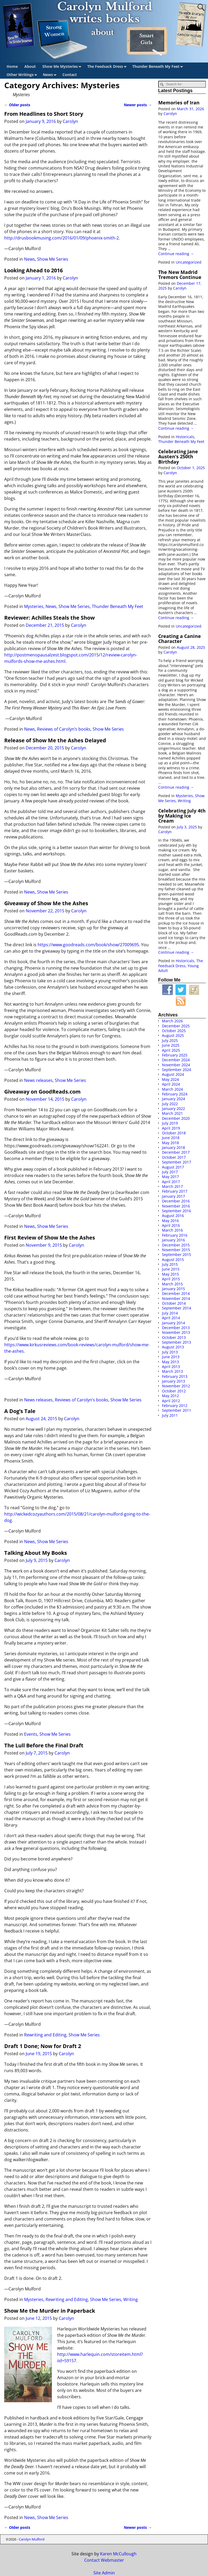 The height and width of the screenshot is (2576, 208). What do you see at coordinates (173, 1259) in the screenshot?
I see `August 2015` at bounding box center [173, 1259].